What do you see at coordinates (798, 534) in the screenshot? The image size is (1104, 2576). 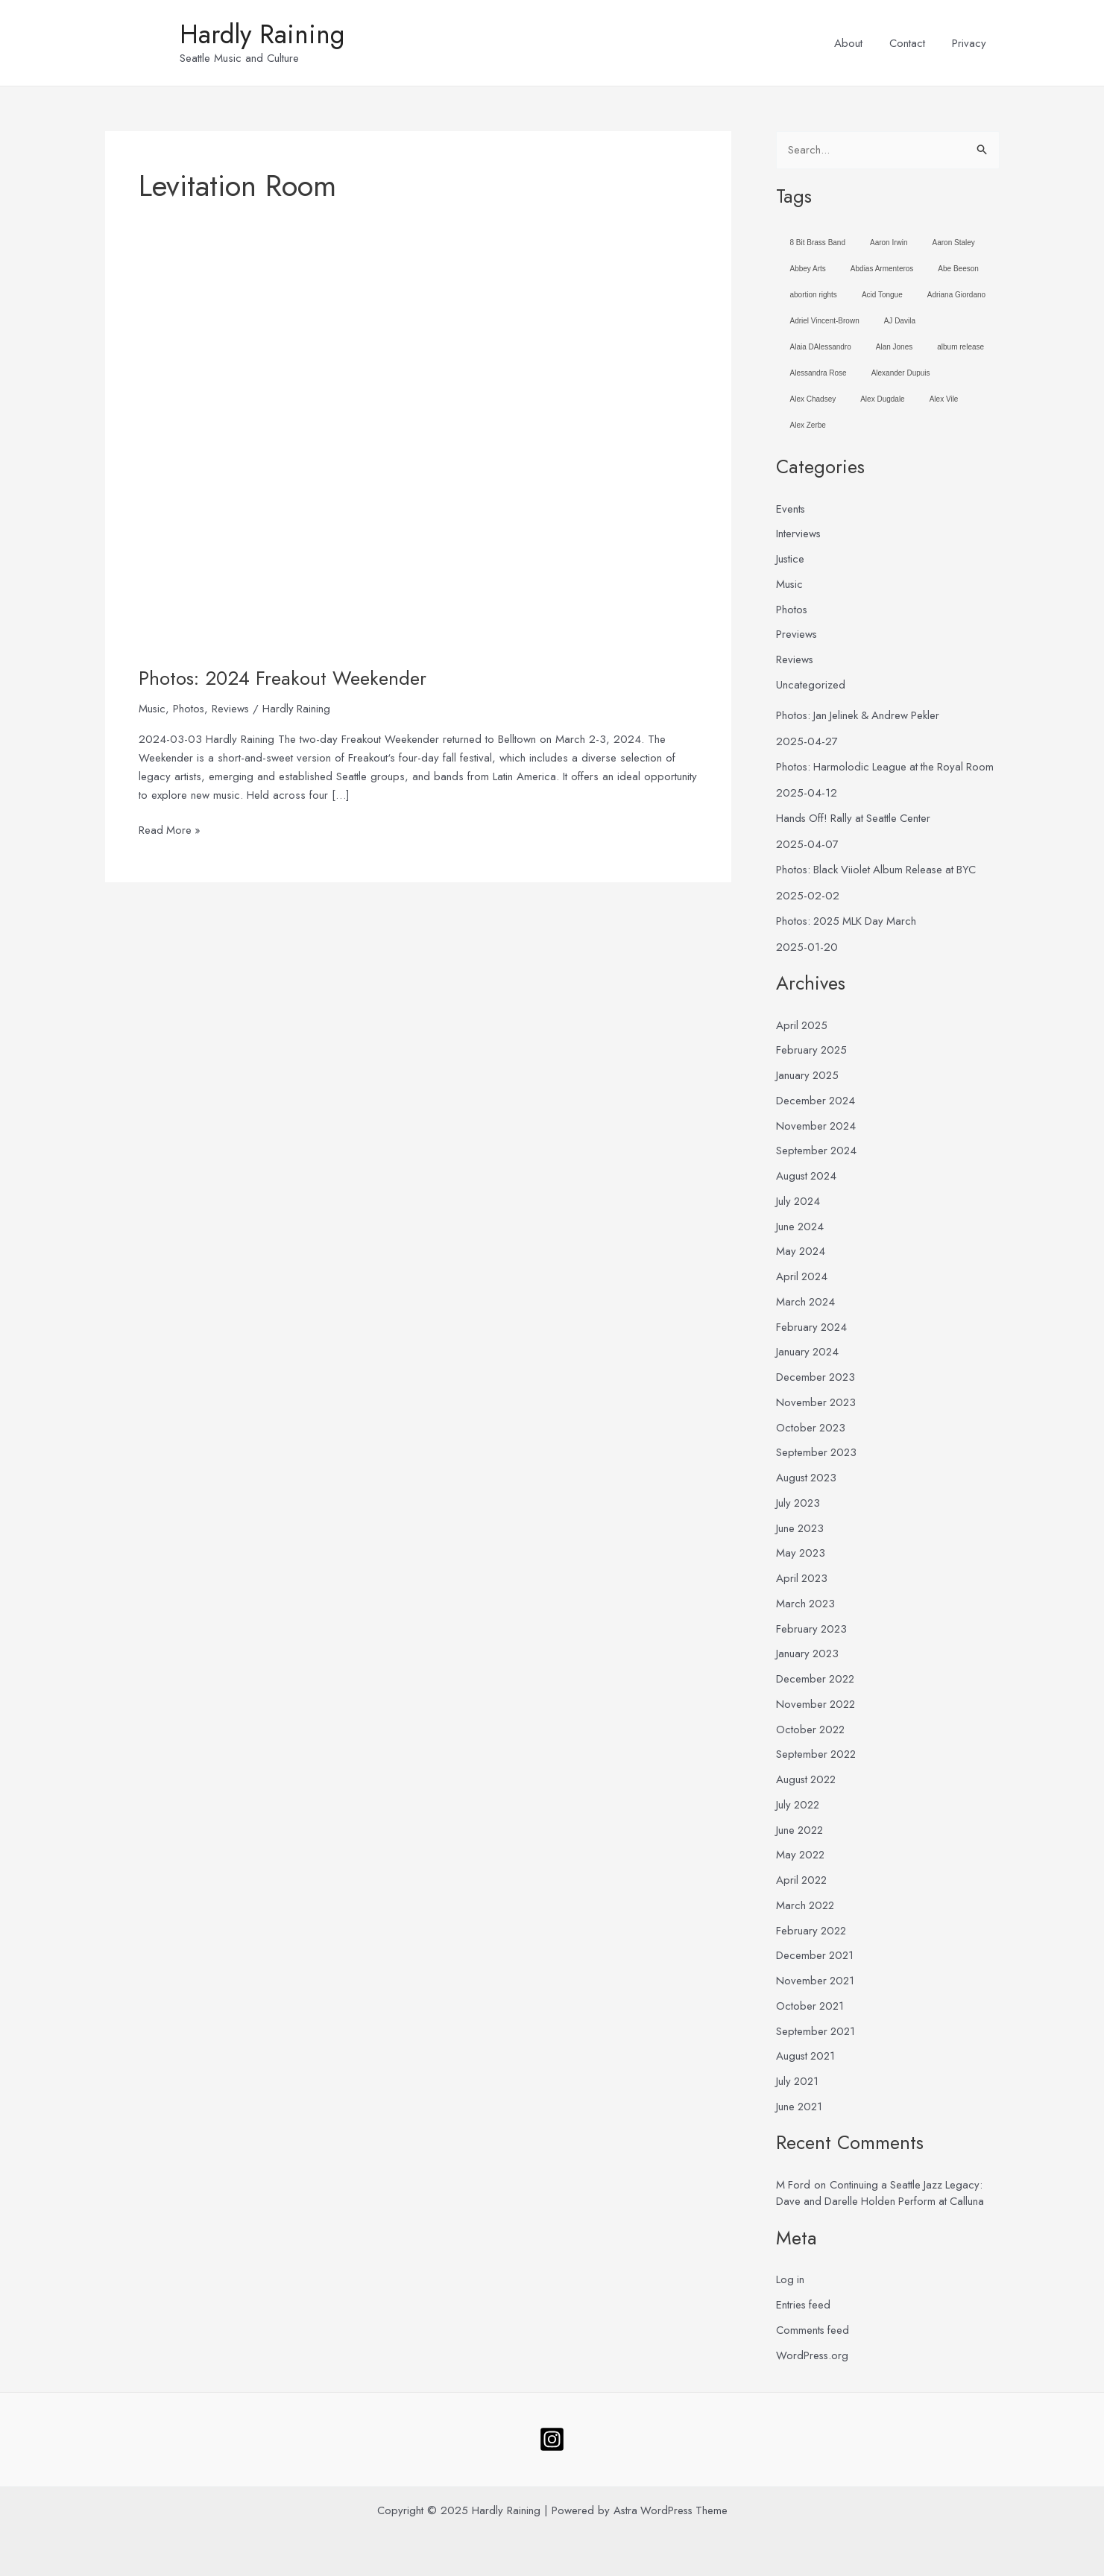 I see `Interviews` at bounding box center [798, 534].